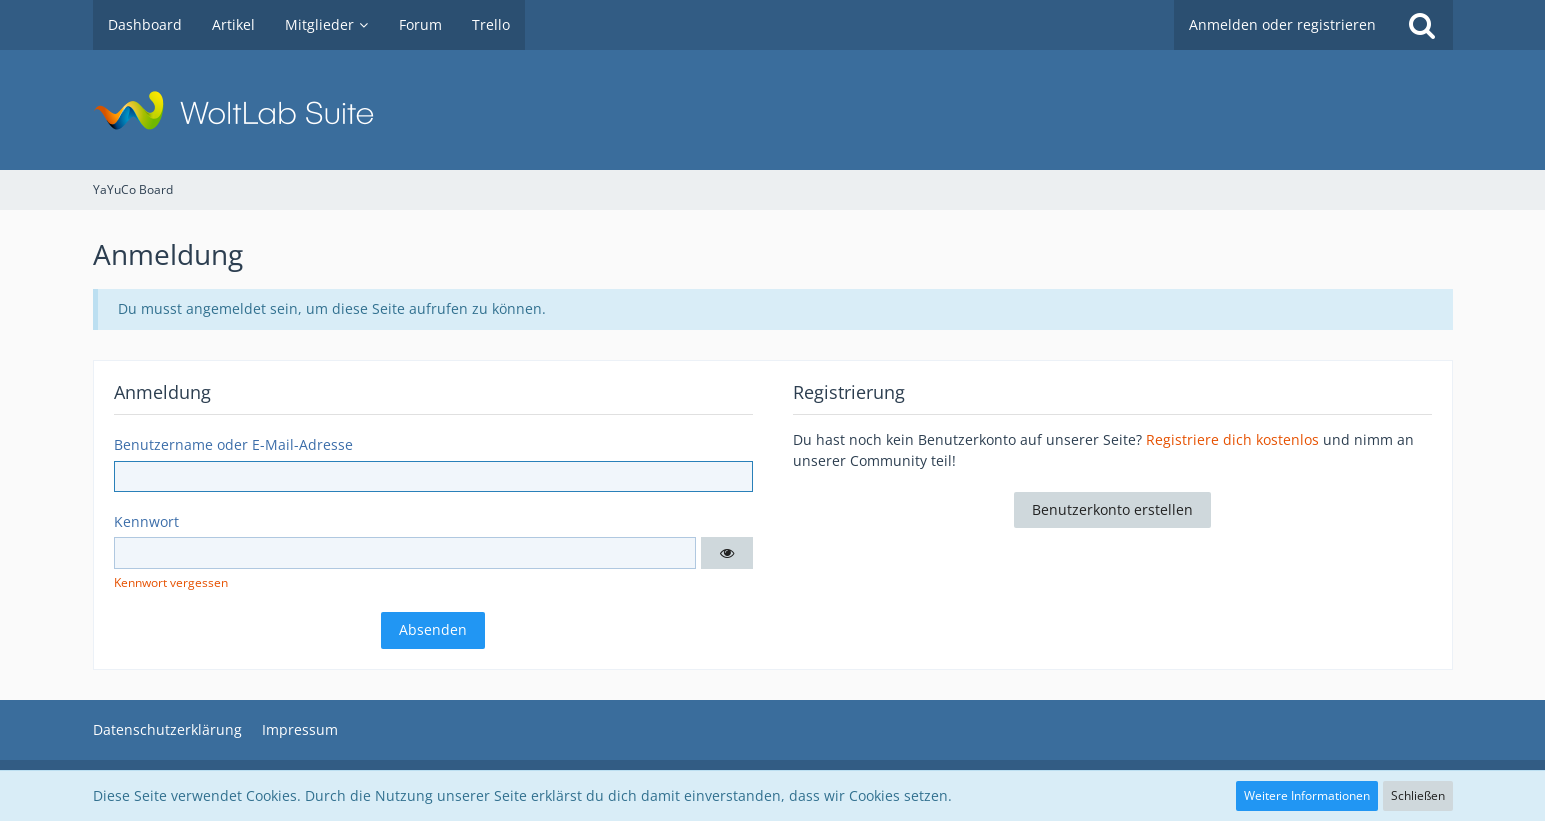 The height and width of the screenshot is (821, 1545). Describe the element at coordinates (1282, 24) in the screenshot. I see `Anmelden oder registrieren` at that location.